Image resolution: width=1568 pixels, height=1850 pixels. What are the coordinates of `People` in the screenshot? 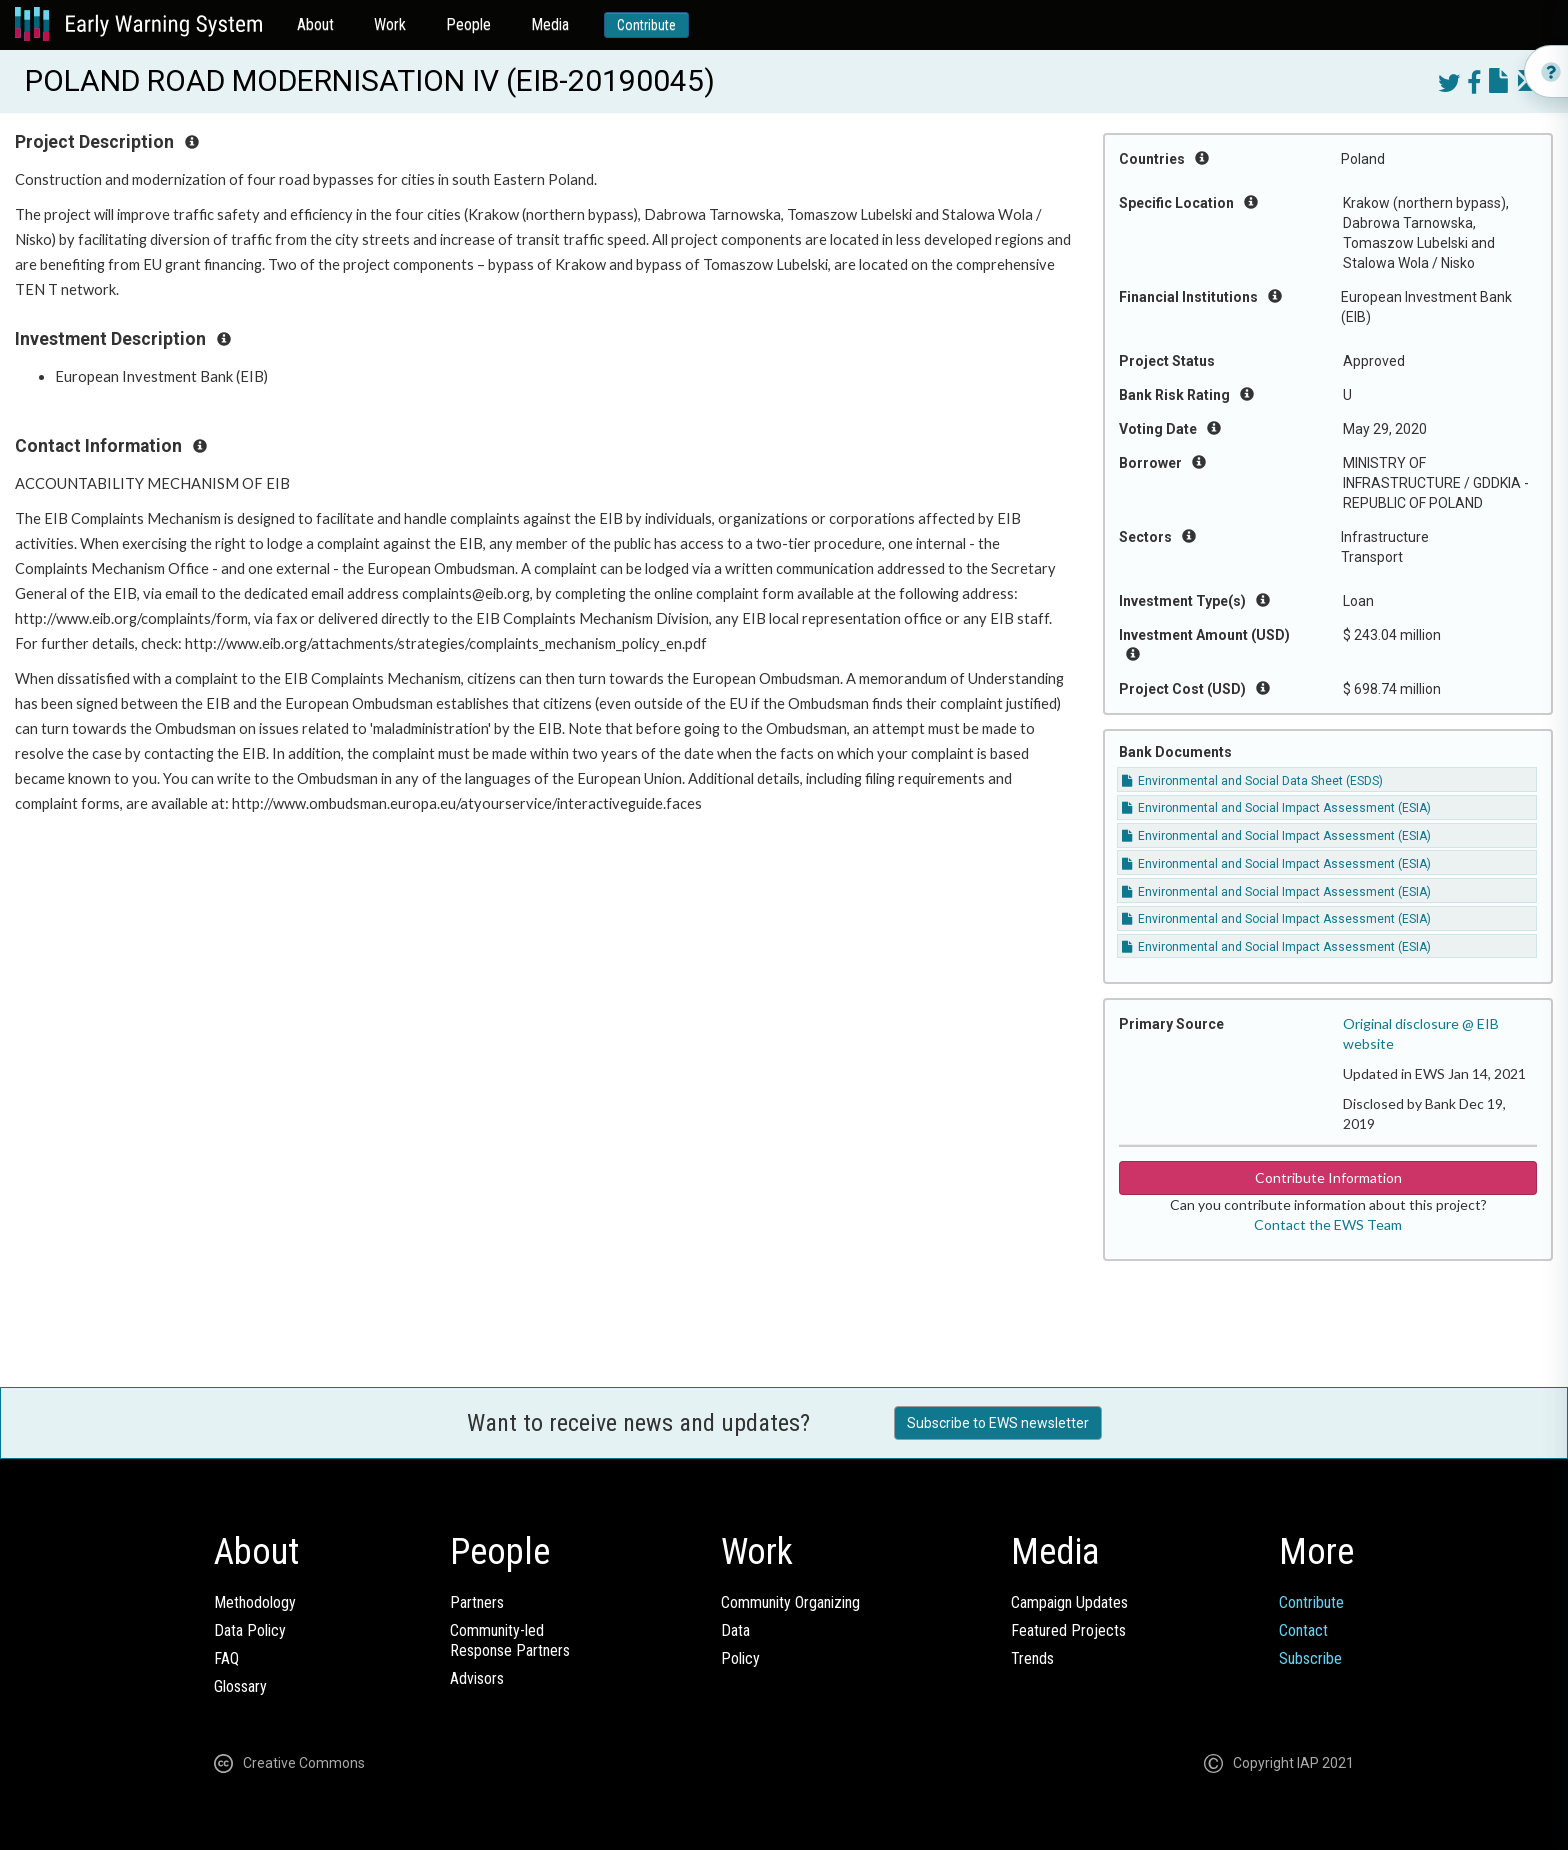 It's located at (468, 24).